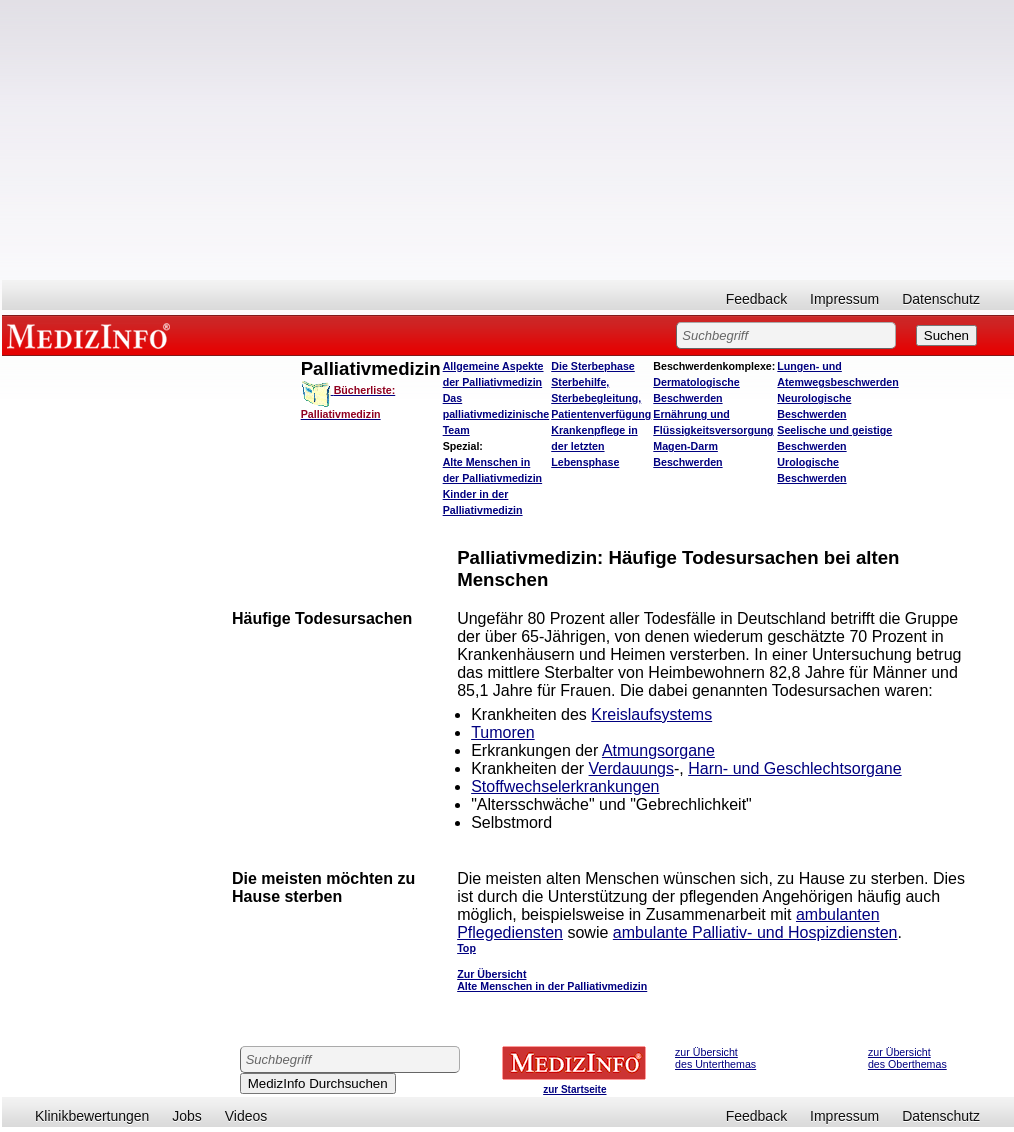  Describe the element at coordinates (631, 768) in the screenshot. I see `Verdauungs` at that location.